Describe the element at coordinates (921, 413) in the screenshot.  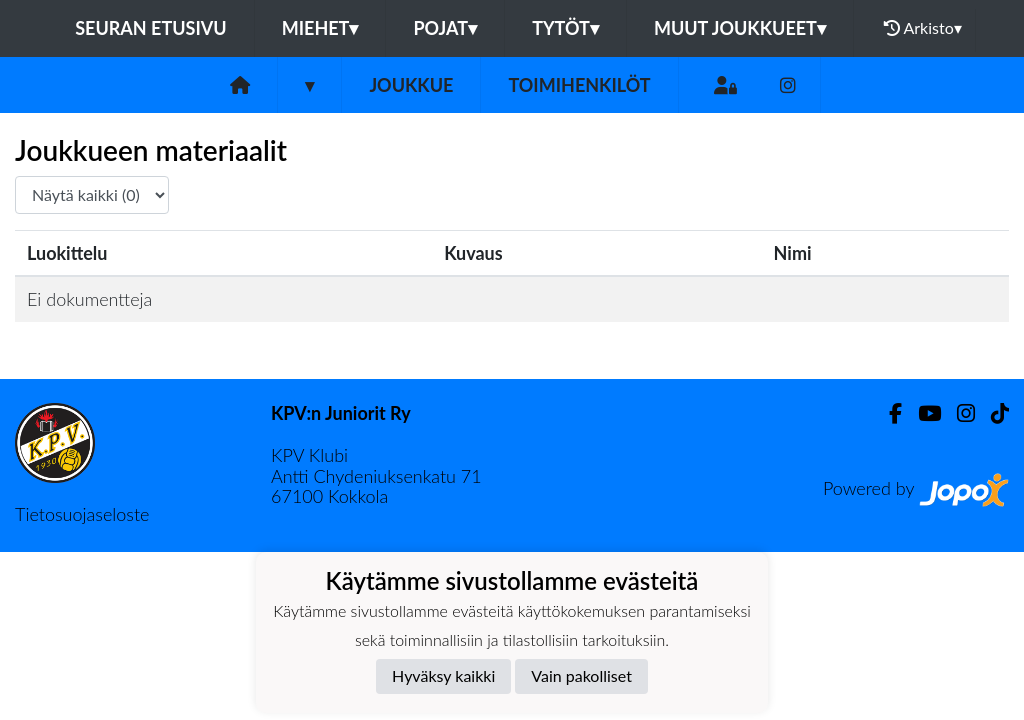
I see `[Youtube]` at that location.